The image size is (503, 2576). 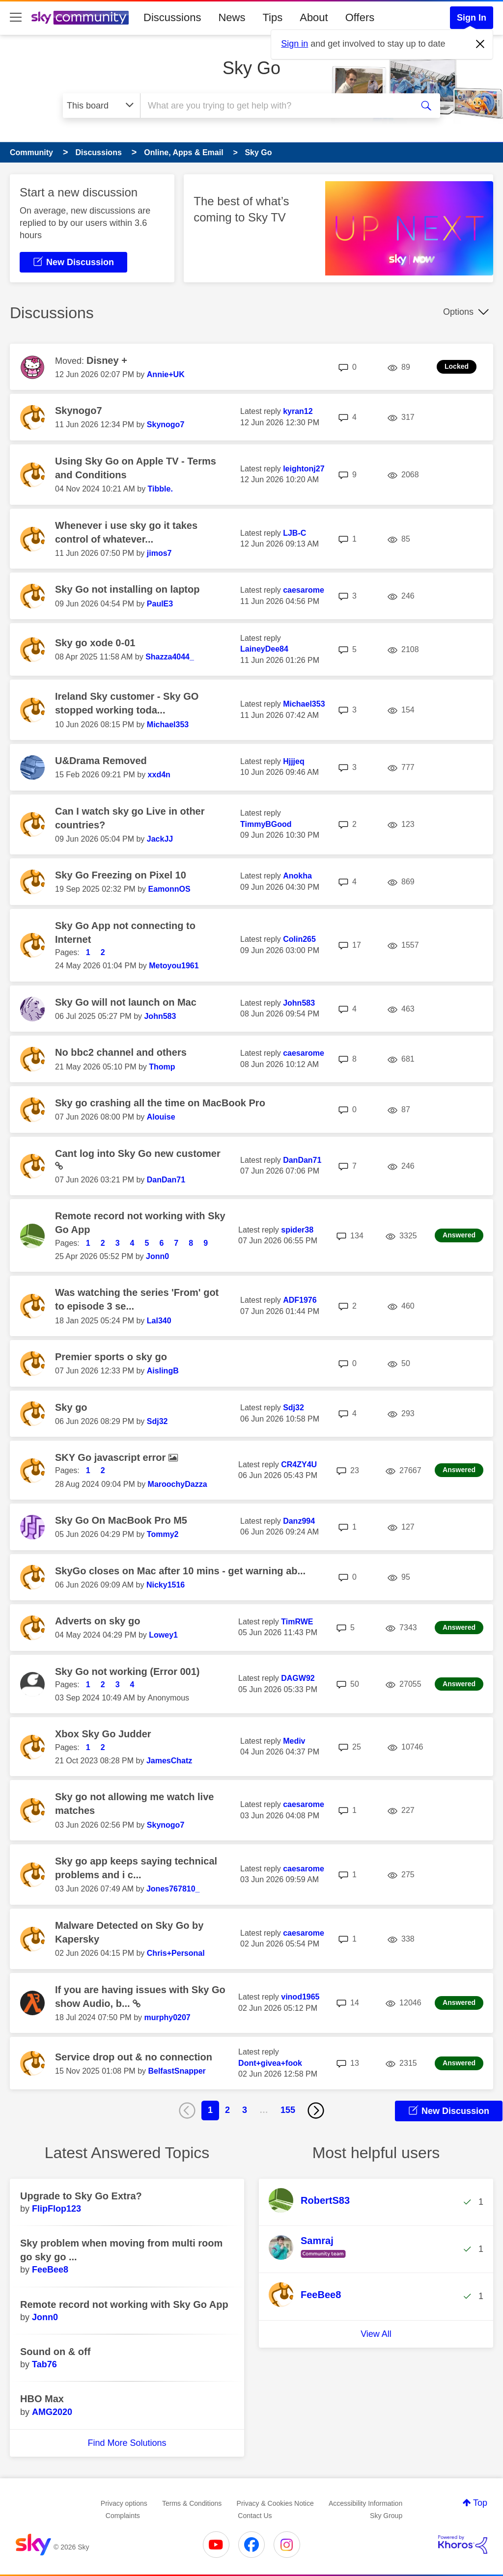 What do you see at coordinates (298, 411) in the screenshot?
I see `[View Profile of kyran12]` at bounding box center [298, 411].